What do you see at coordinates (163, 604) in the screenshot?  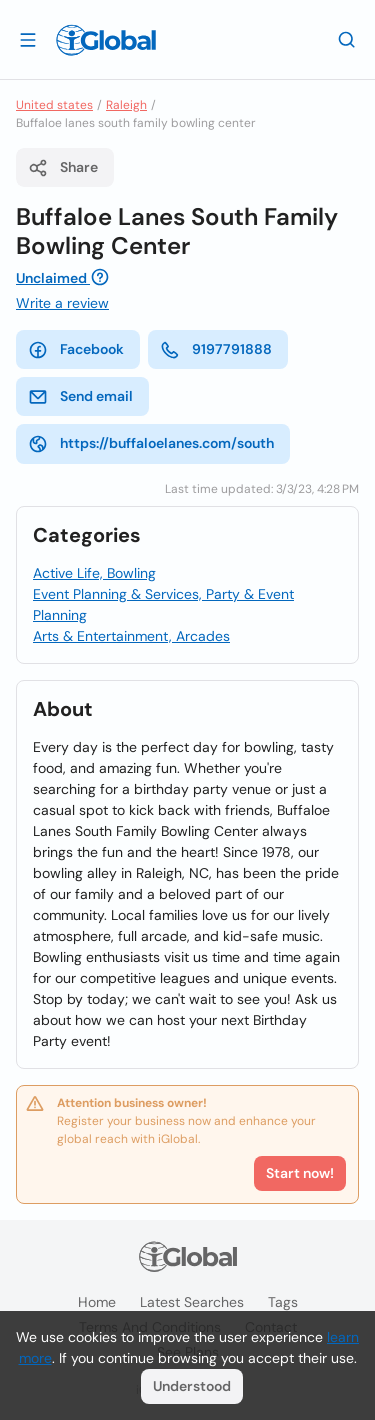 I see `Event Planning & Services, Party & Event Planning` at bounding box center [163, 604].